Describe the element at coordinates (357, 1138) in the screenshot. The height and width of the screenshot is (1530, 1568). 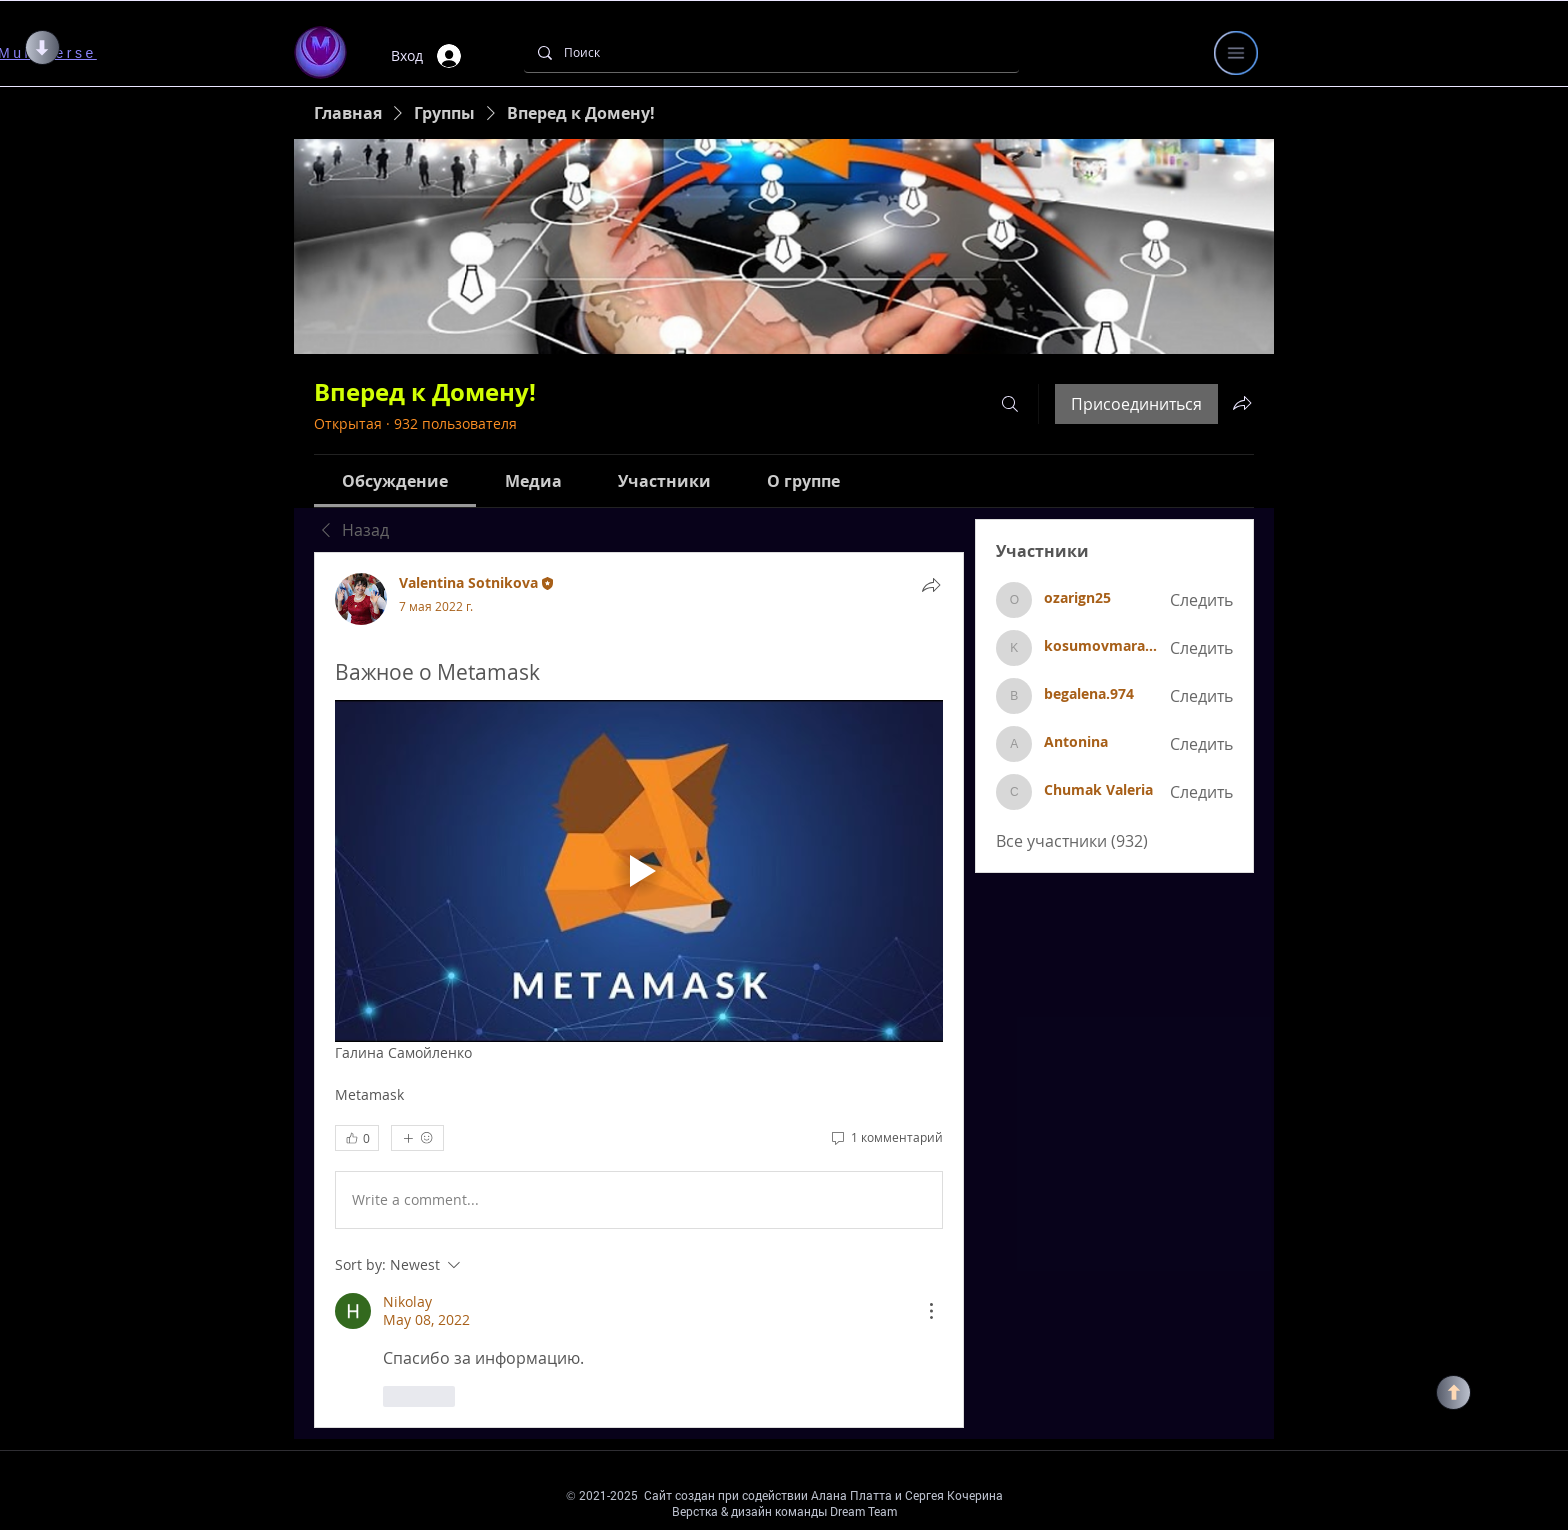
I see `[👍 0]` at that location.